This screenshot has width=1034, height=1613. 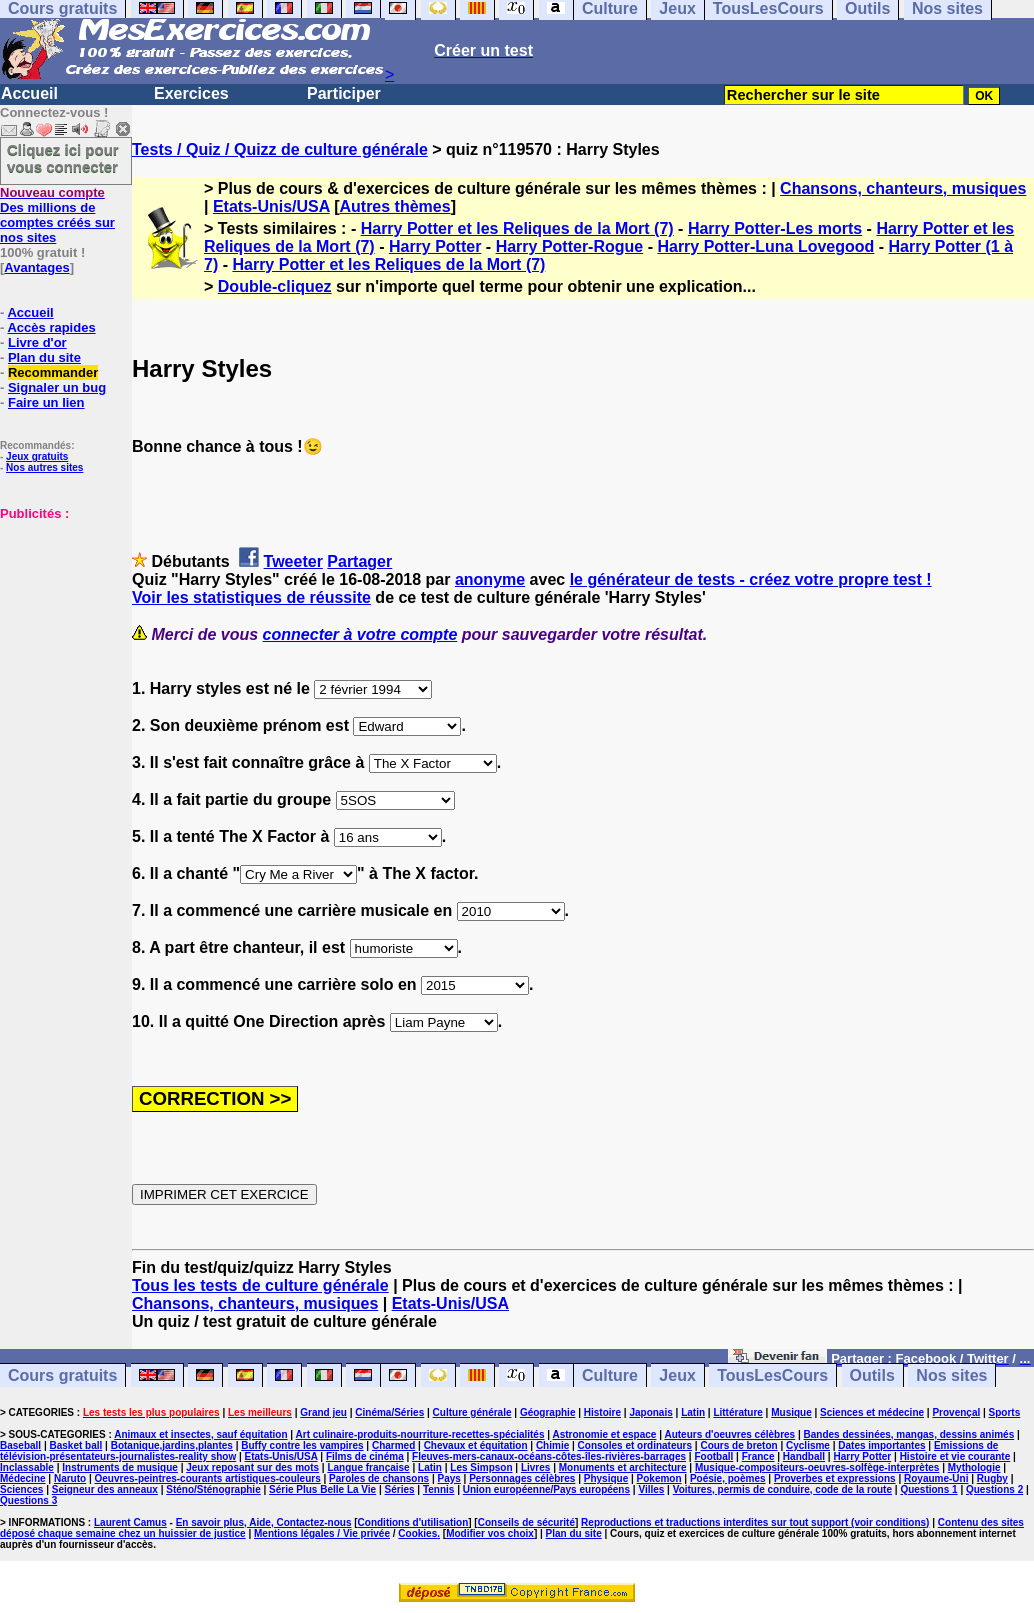 I want to click on Oeuvres-peintres-courants artistiques-couleurs, so click(x=208, y=1478).